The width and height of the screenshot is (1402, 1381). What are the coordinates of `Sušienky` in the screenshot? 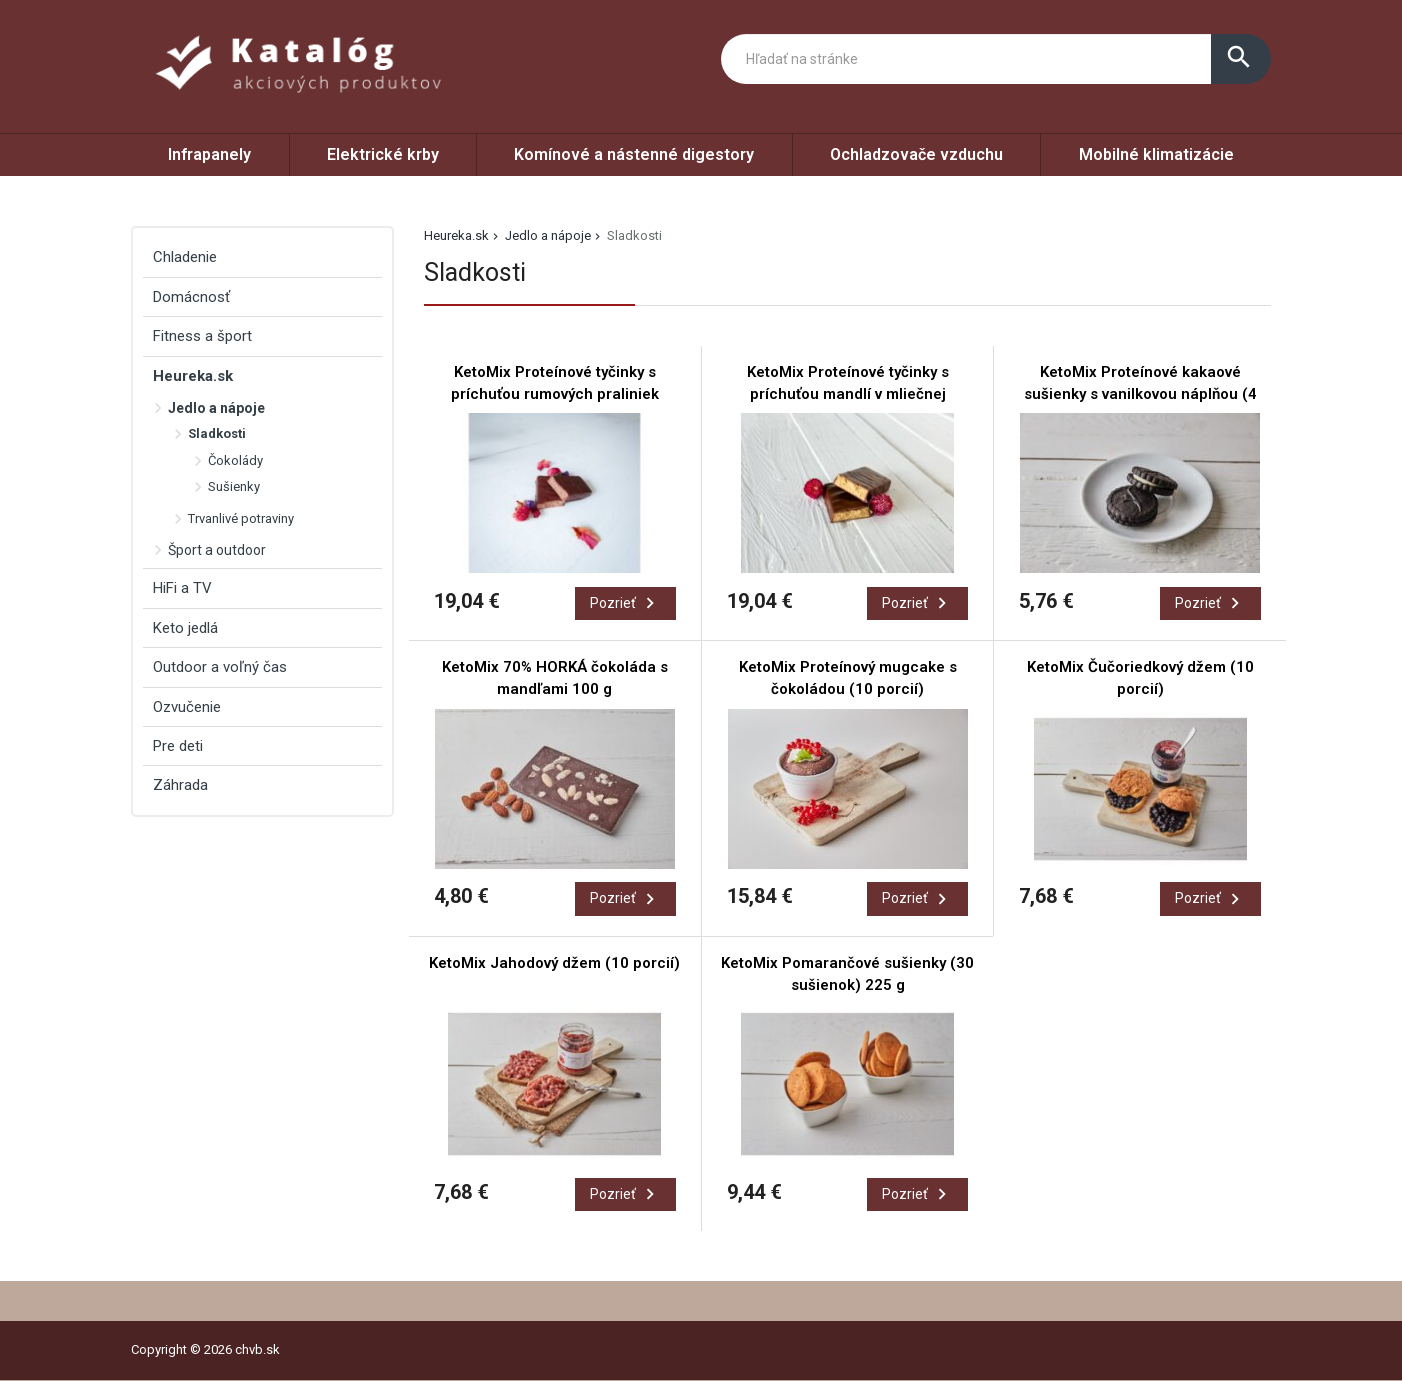 It's located at (234, 486).